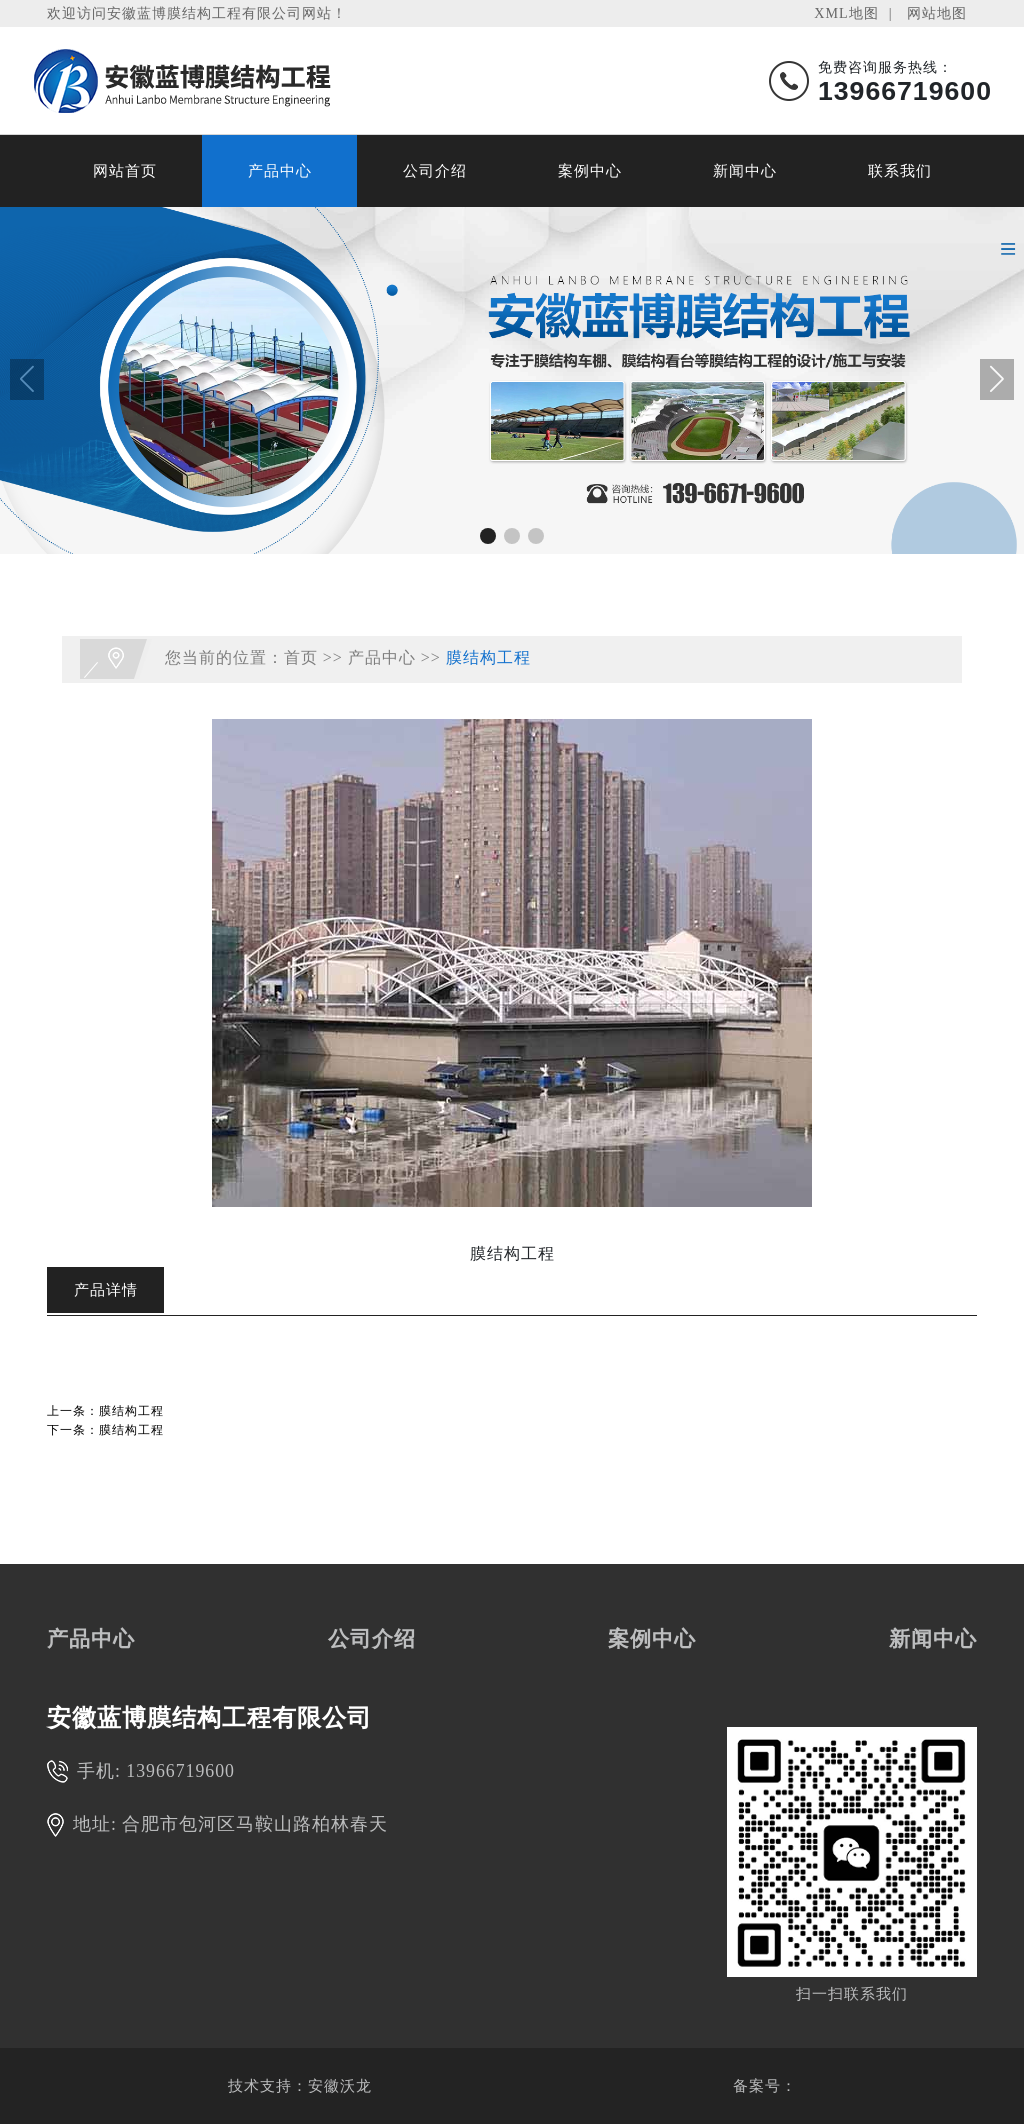 This screenshot has height=2124, width=1024. I want to click on 网站地图, so click(937, 13).